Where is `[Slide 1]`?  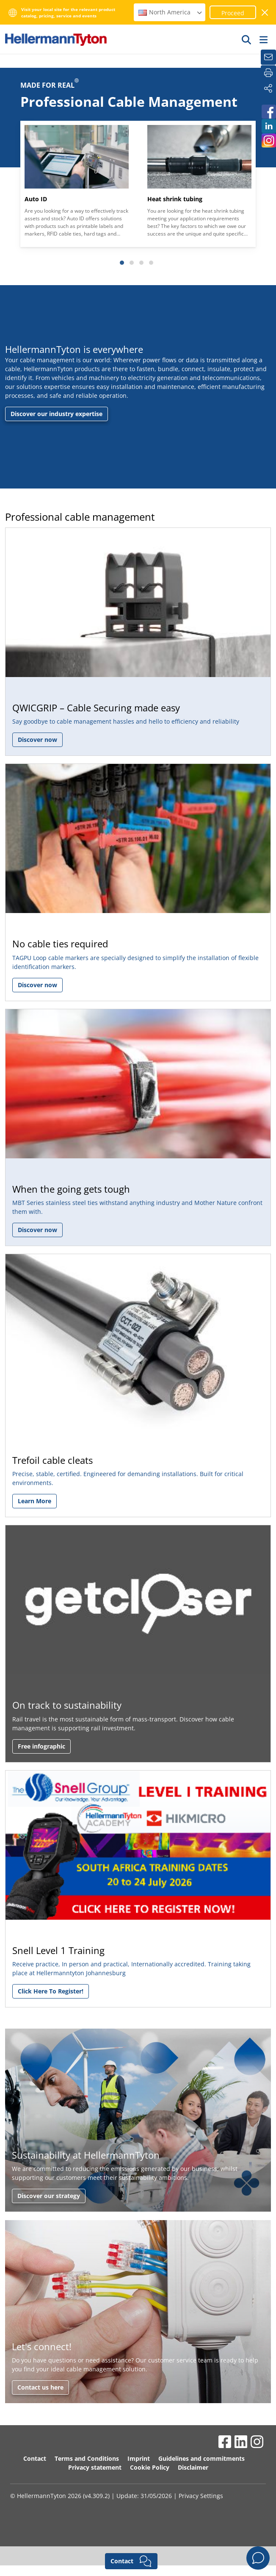 [Slide 1] is located at coordinates (122, 263).